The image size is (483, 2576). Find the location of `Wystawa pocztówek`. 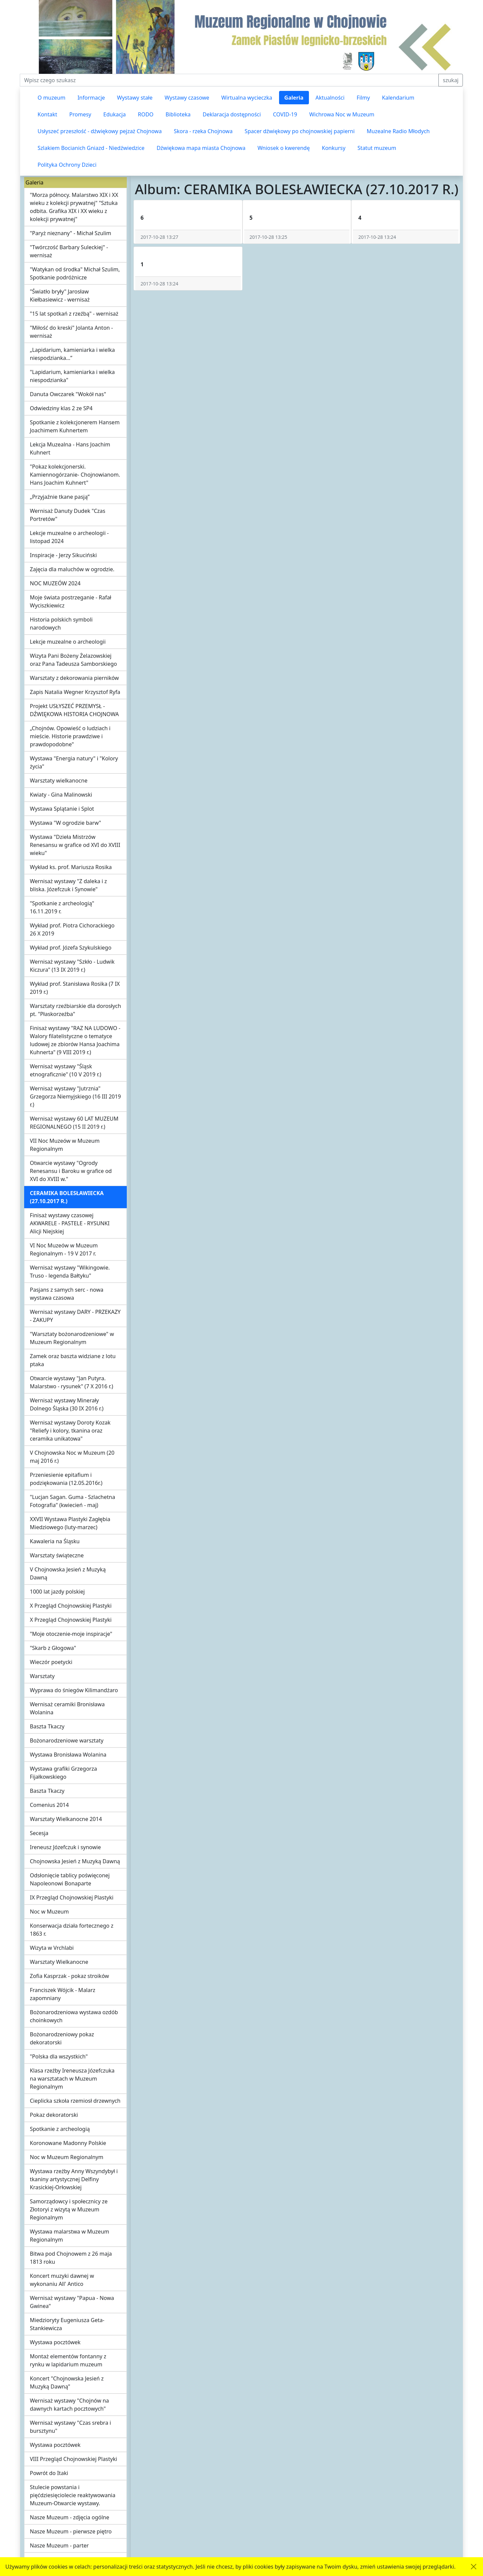

Wystawa pocztówek is located at coordinates (55, 2342).